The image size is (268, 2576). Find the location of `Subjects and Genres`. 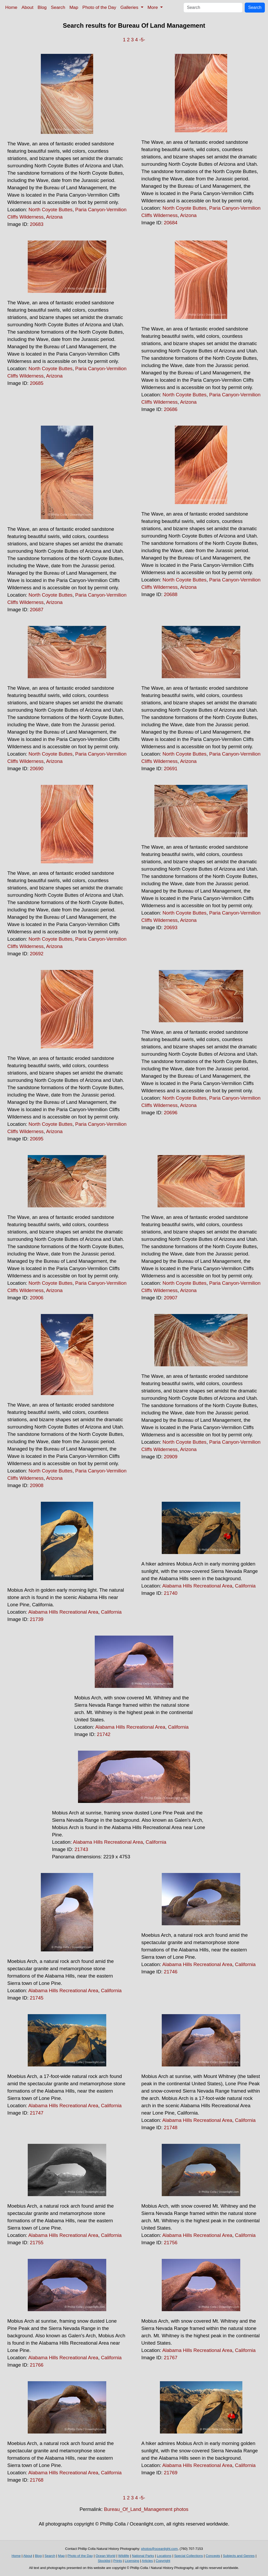

Subjects and Genres is located at coordinates (238, 2556).